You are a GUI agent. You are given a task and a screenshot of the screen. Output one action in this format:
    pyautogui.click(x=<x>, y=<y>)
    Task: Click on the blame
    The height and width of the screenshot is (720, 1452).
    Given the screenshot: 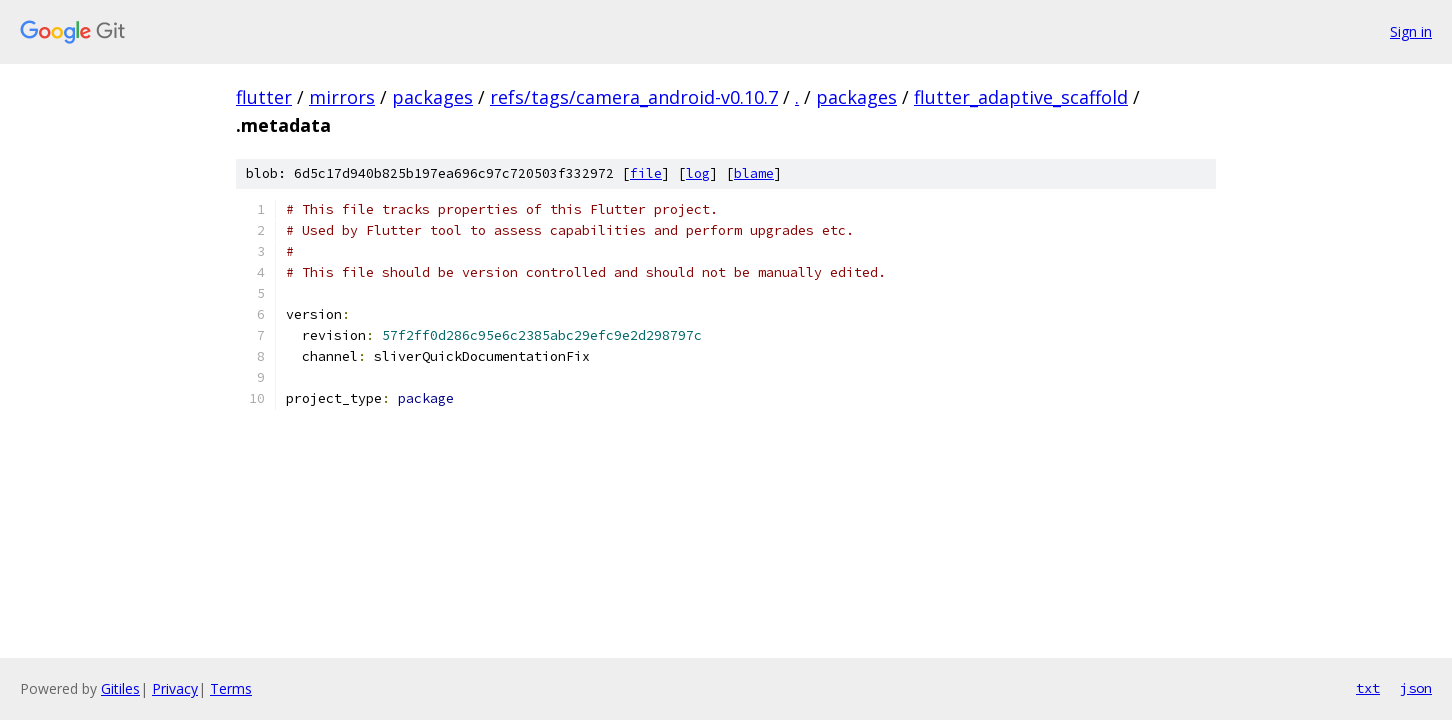 What is the action you would take?
    pyautogui.click(x=754, y=173)
    